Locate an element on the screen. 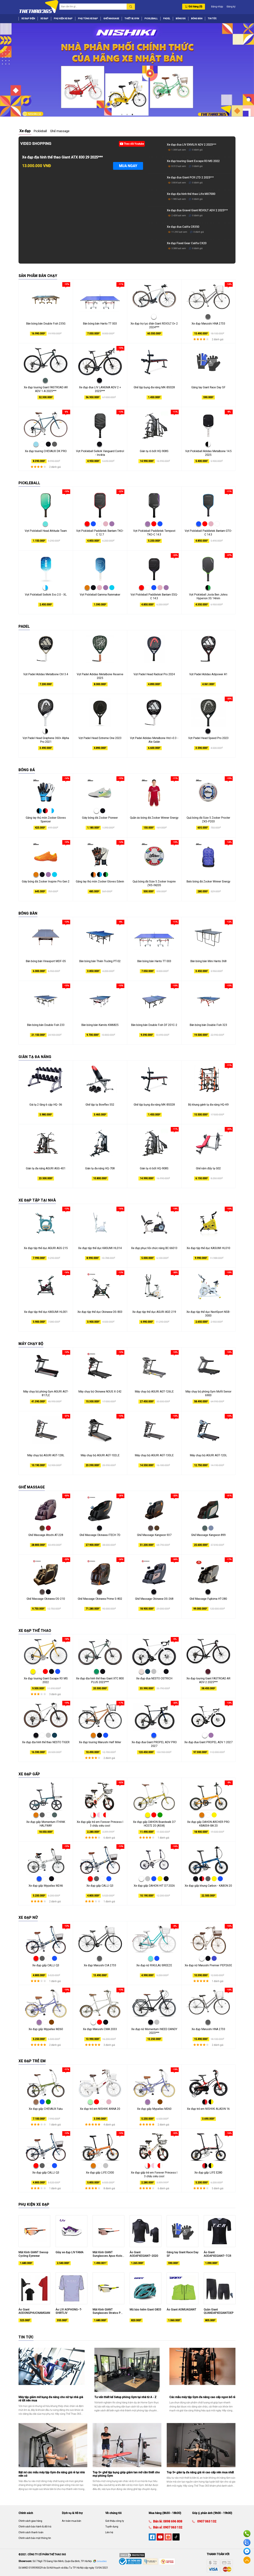  Máy chạy bộ AGURI AGT-120L is located at coordinates (208, 1455).